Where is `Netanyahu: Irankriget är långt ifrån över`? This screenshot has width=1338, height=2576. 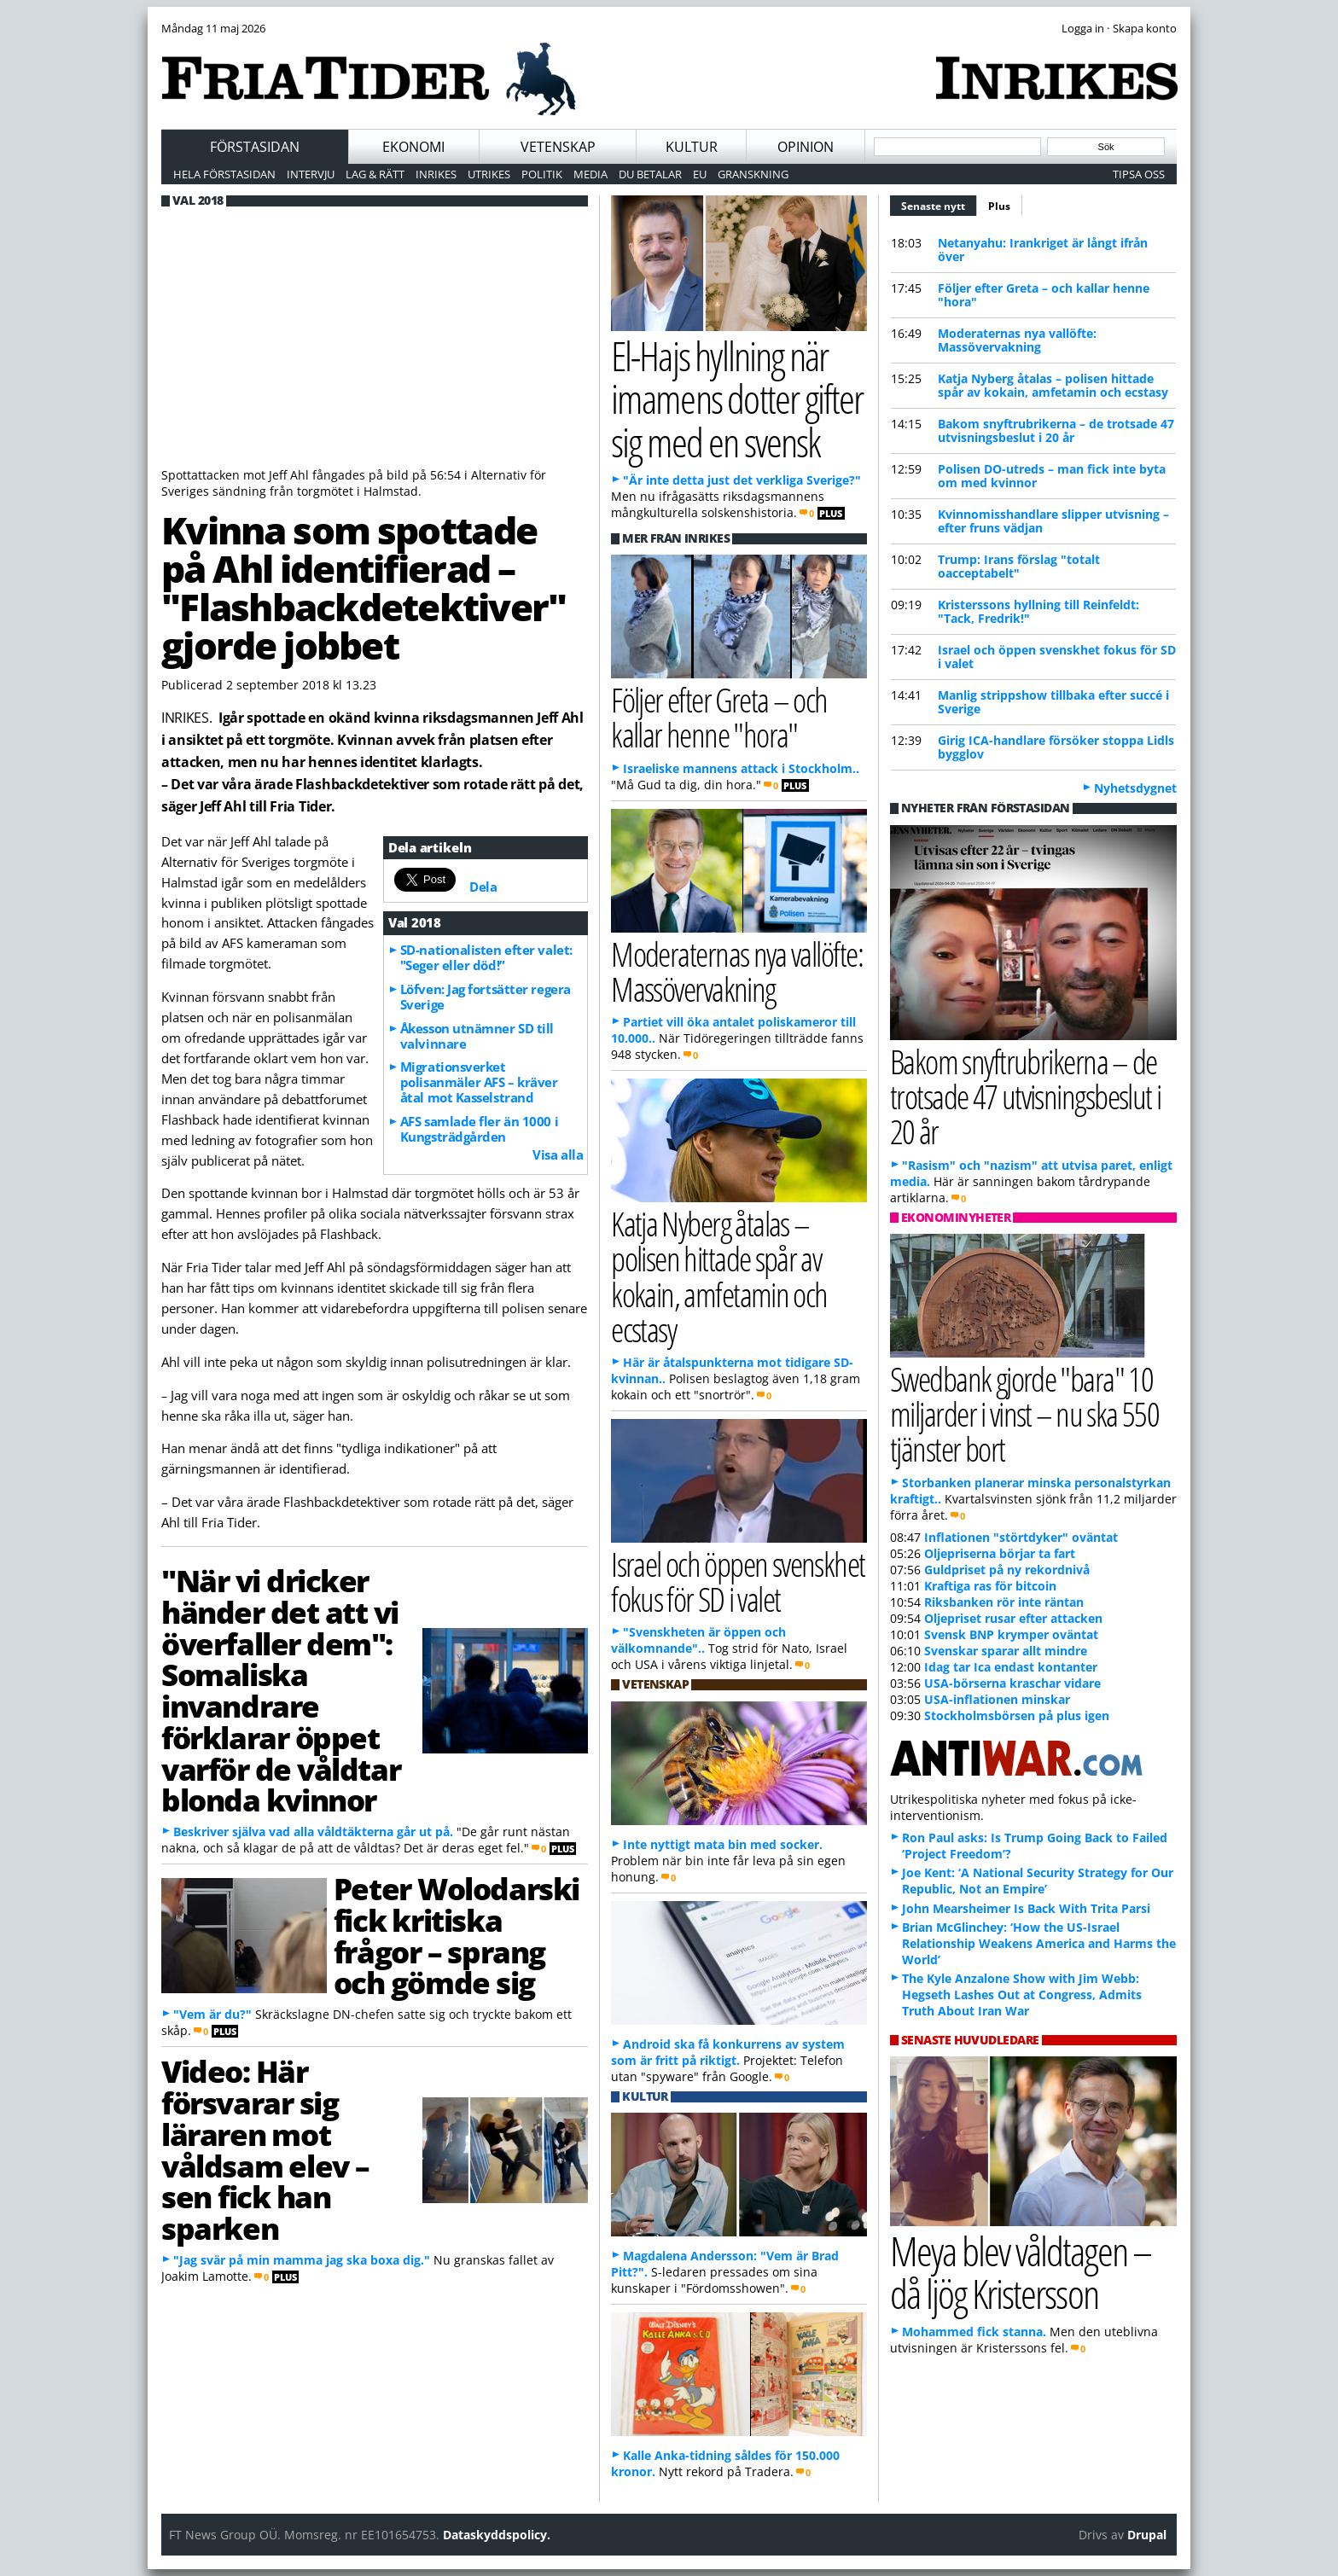
Netanyahu: Irankriget är långt ifrån över is located at coordinates (1043, 250).